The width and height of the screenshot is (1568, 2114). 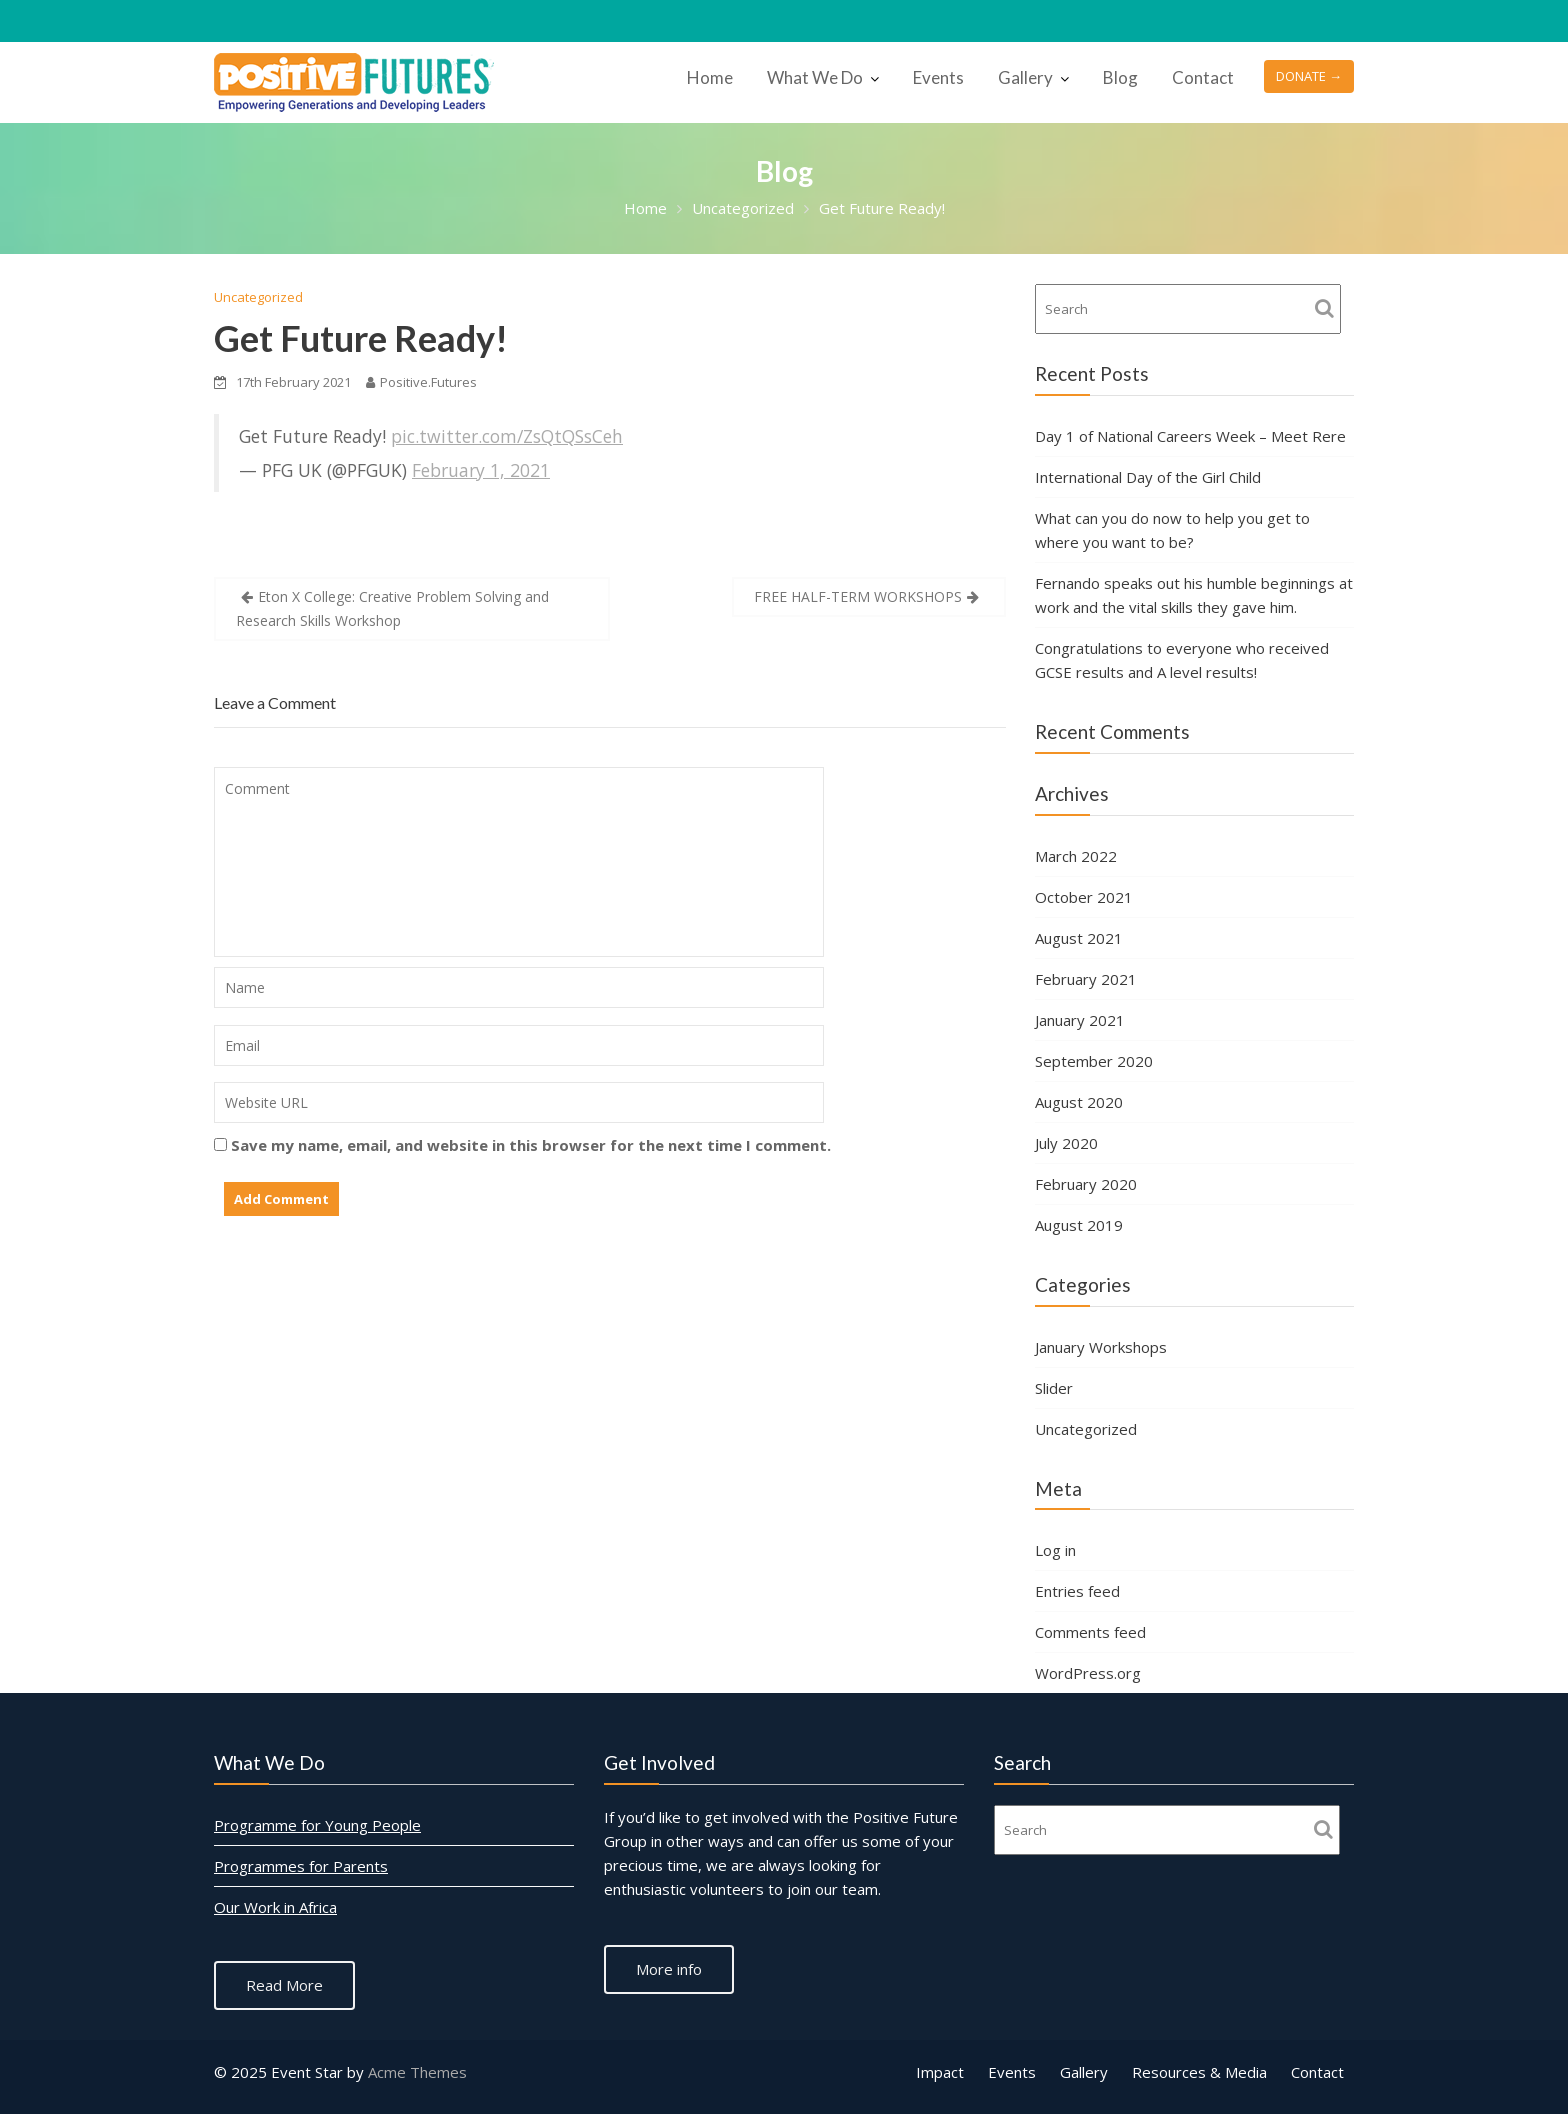 I want to click on January Workshops, so click(x=1101, y=1347).